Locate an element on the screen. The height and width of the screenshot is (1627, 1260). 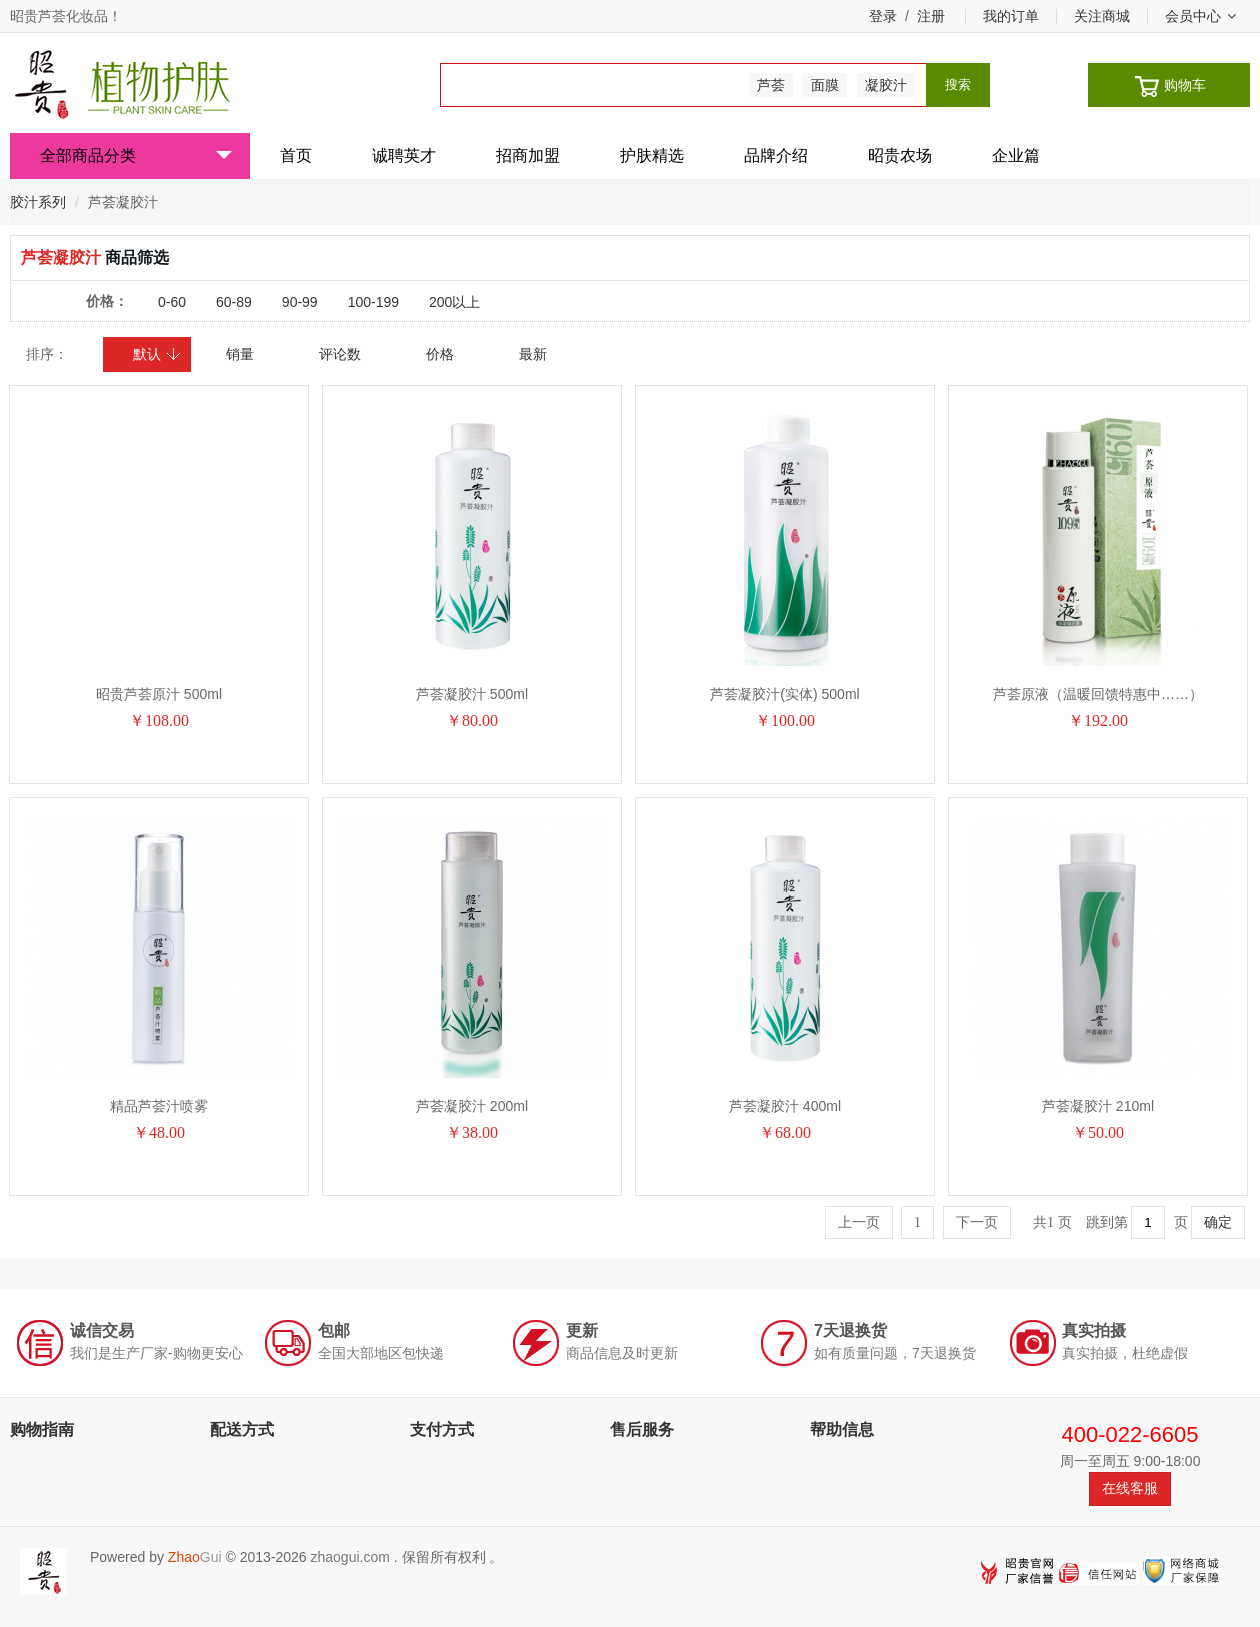
芦荟凝胶汁 400ml is located at coordinates (785, 1106).